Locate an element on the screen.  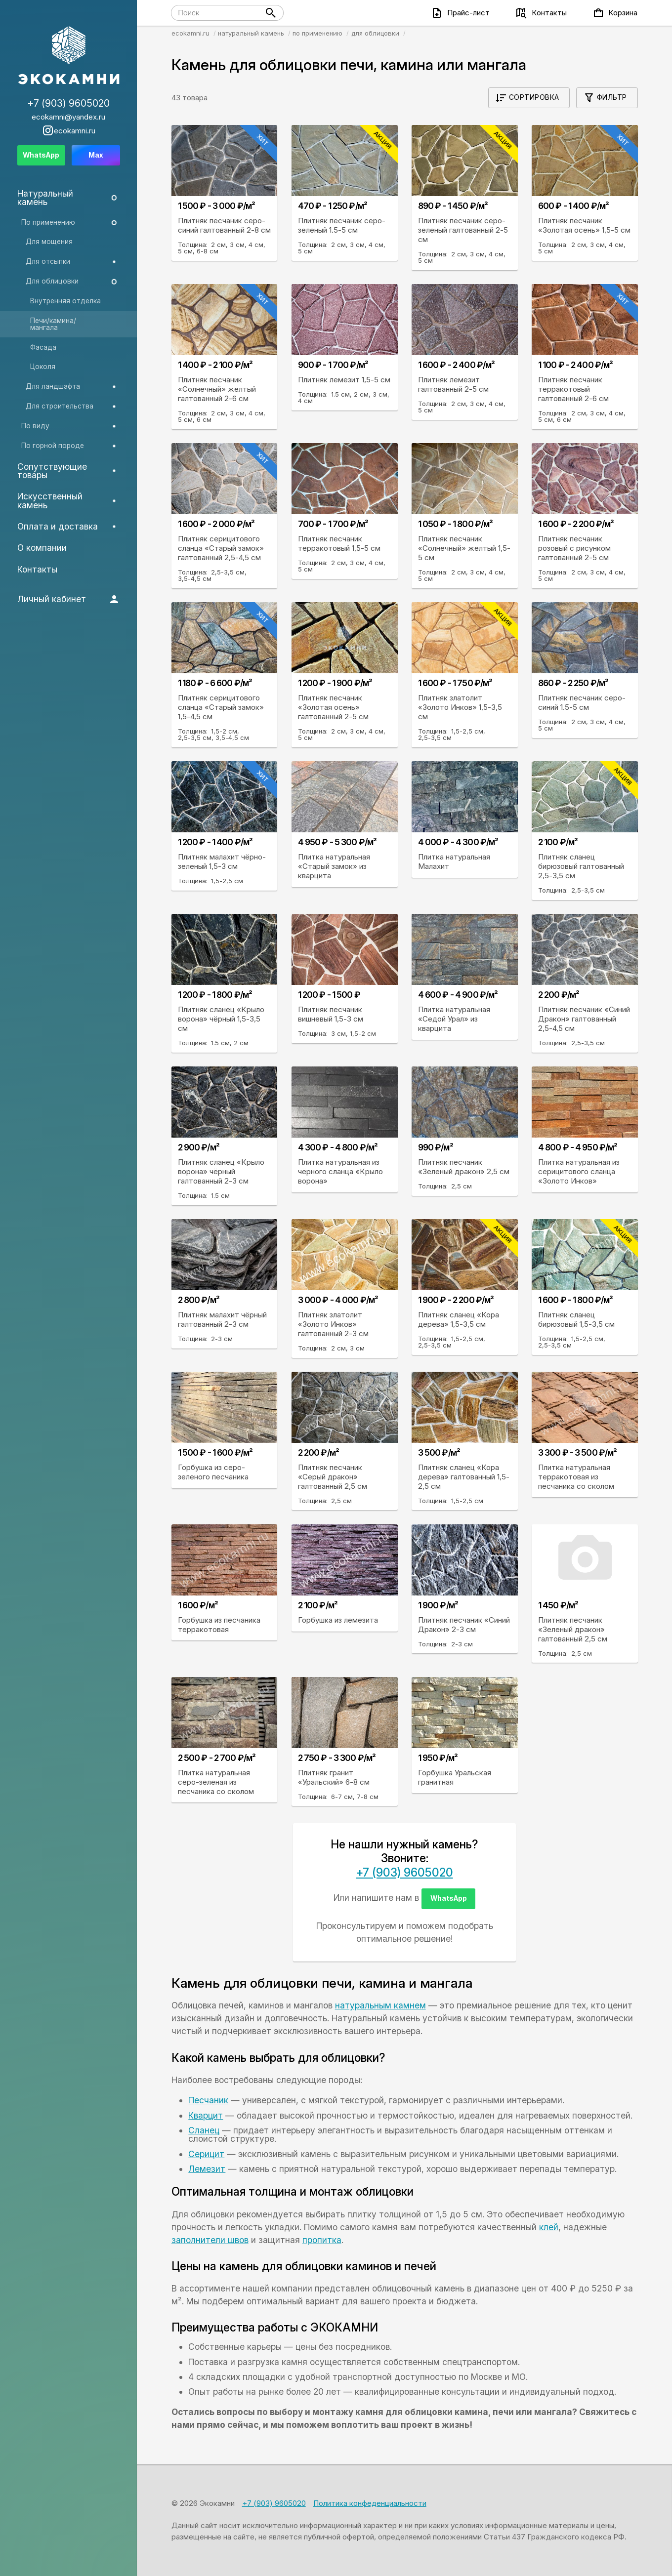
Песчаник is located at coordinates (208, 2100).